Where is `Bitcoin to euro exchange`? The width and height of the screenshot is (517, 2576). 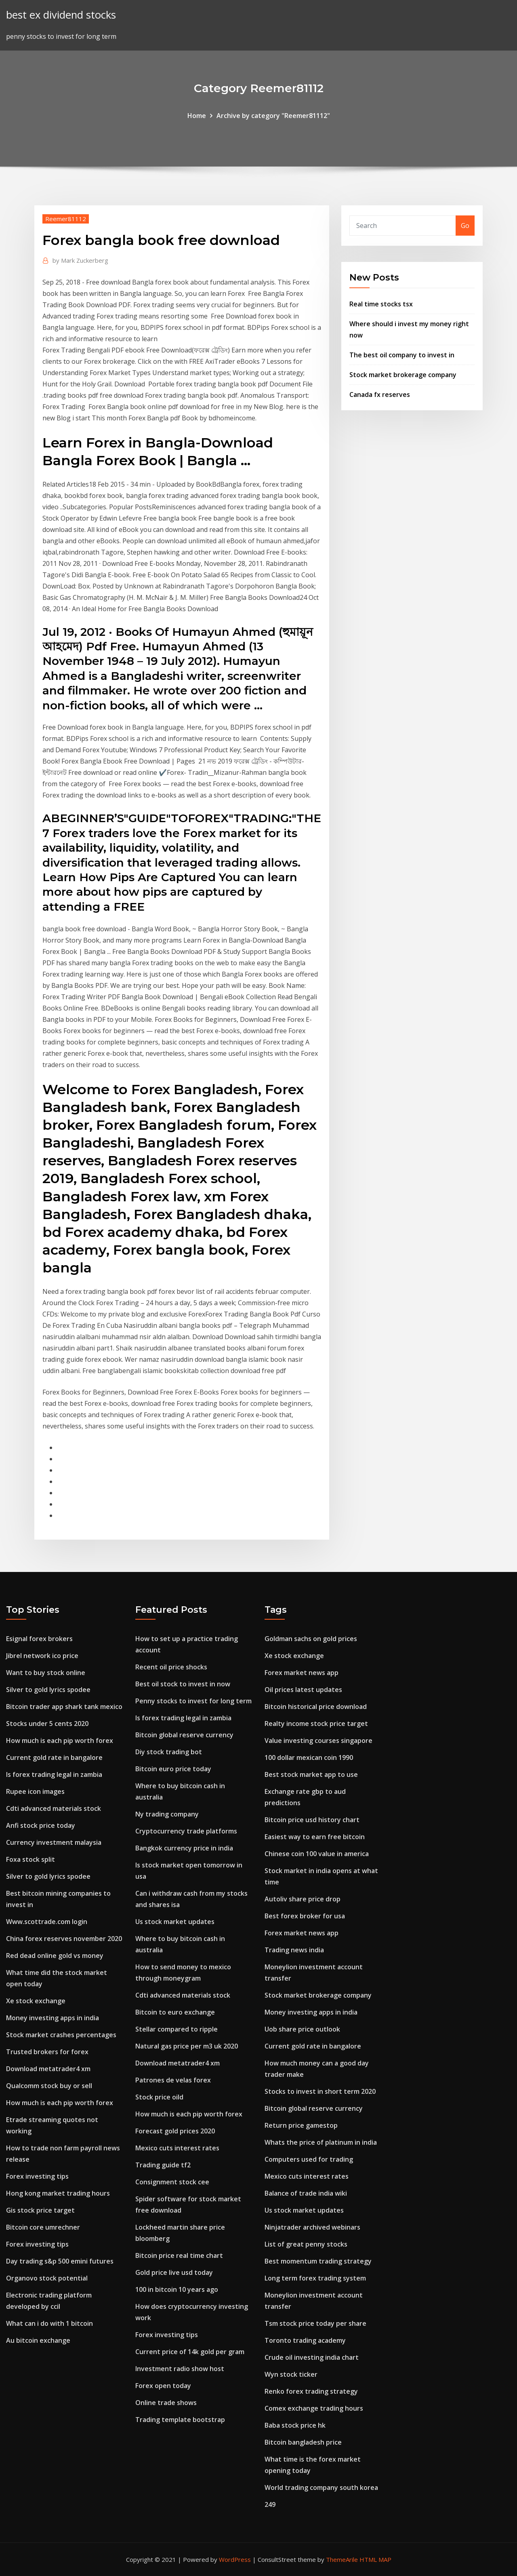 Bitcoin to euro exchange is located at coordinates (175, 2012).